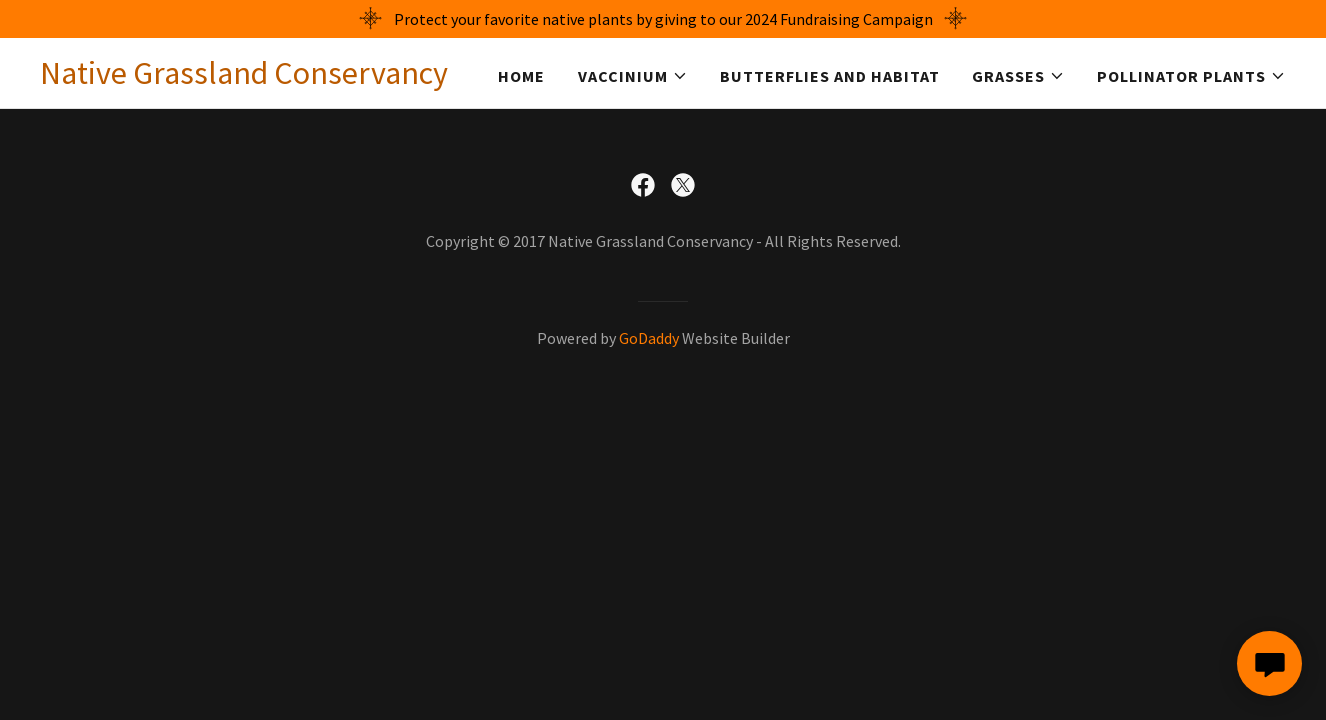 This screenshot has width=1326, height=720. What do you see at coordinates (244, 78) in the screenshot?
I see `[link]` at bounding box center [244, 78].